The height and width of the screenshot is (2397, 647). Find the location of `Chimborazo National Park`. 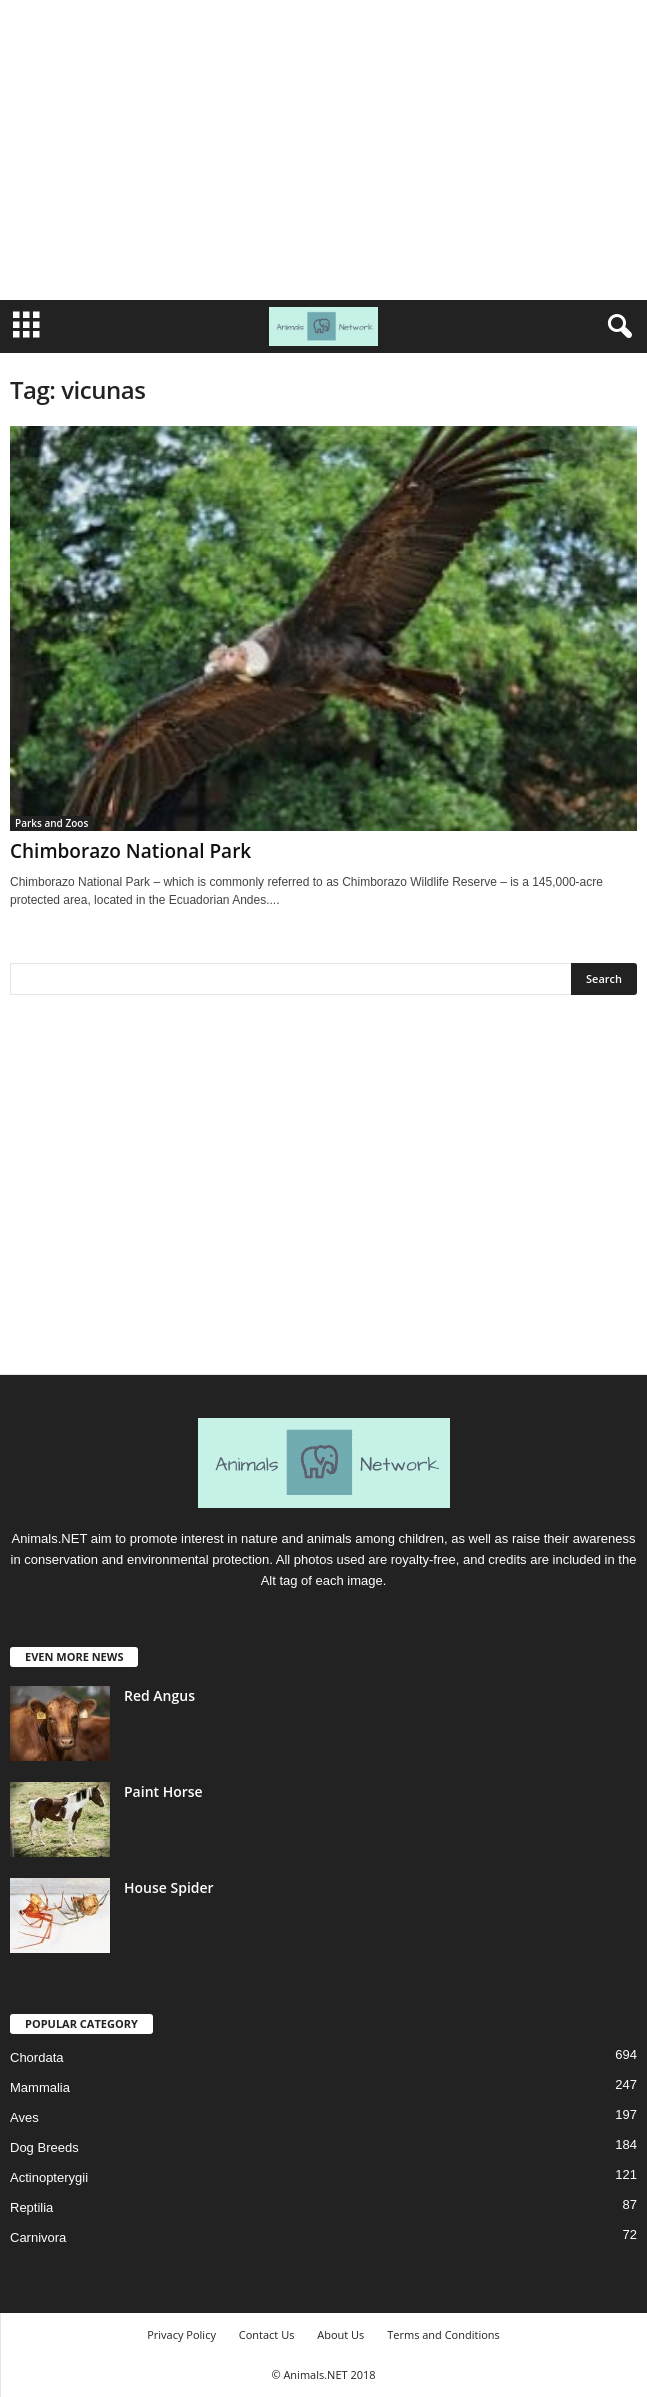

Chimborazo National Park is located at coordinates (130, 851).